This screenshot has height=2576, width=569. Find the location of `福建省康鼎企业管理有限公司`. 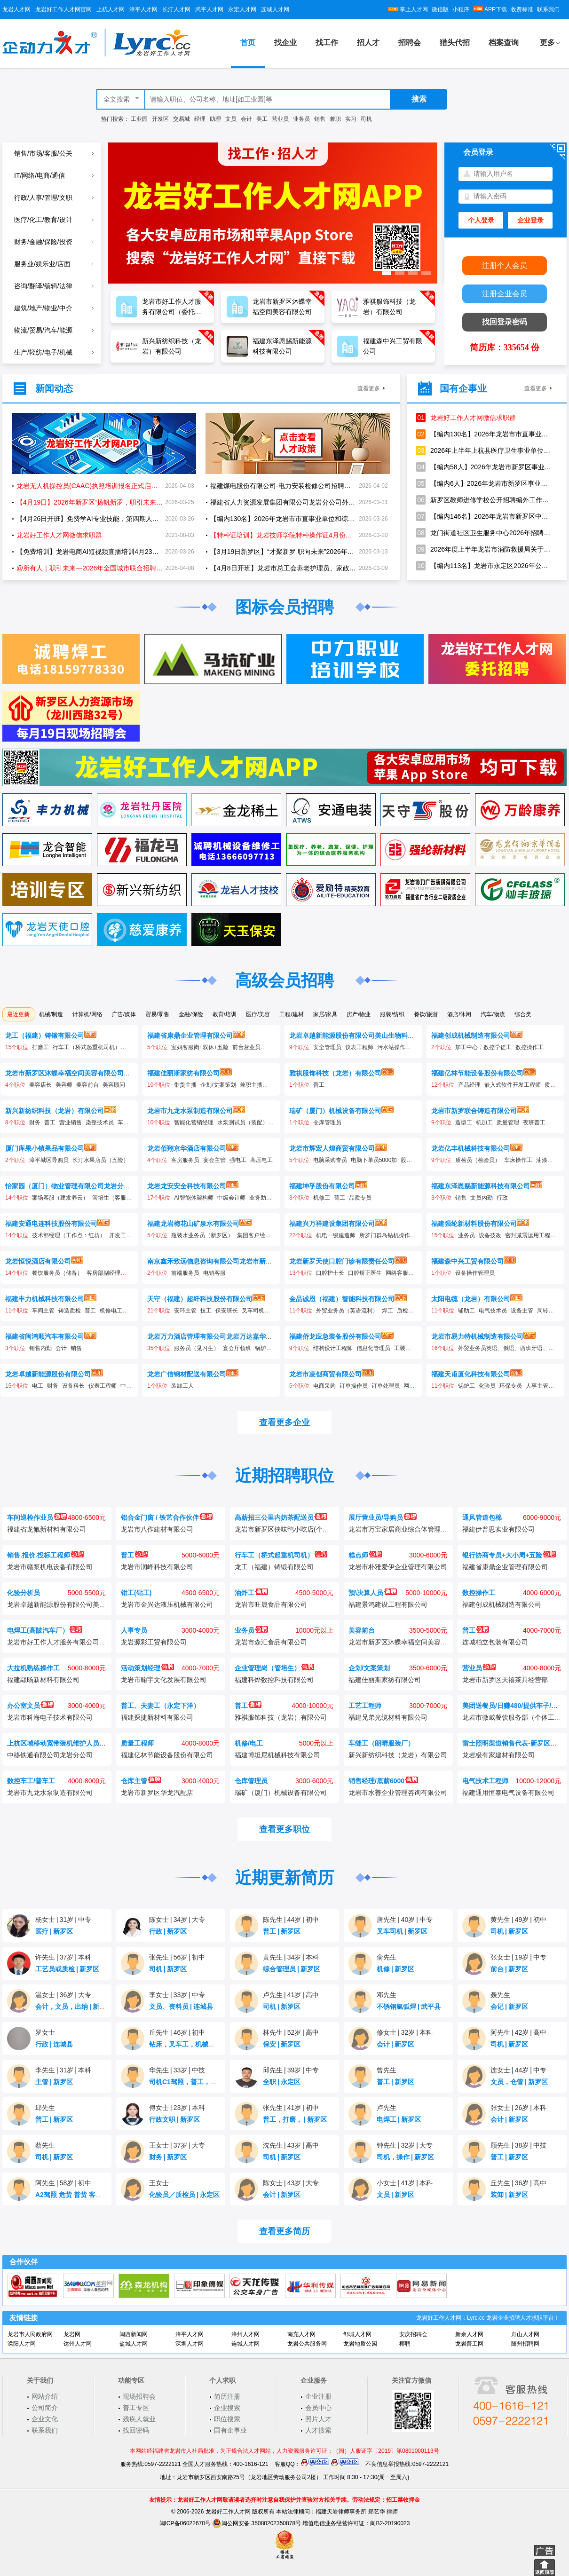

福建省康鼎企业管理有限公司 is located at coordinates (190, 1035).